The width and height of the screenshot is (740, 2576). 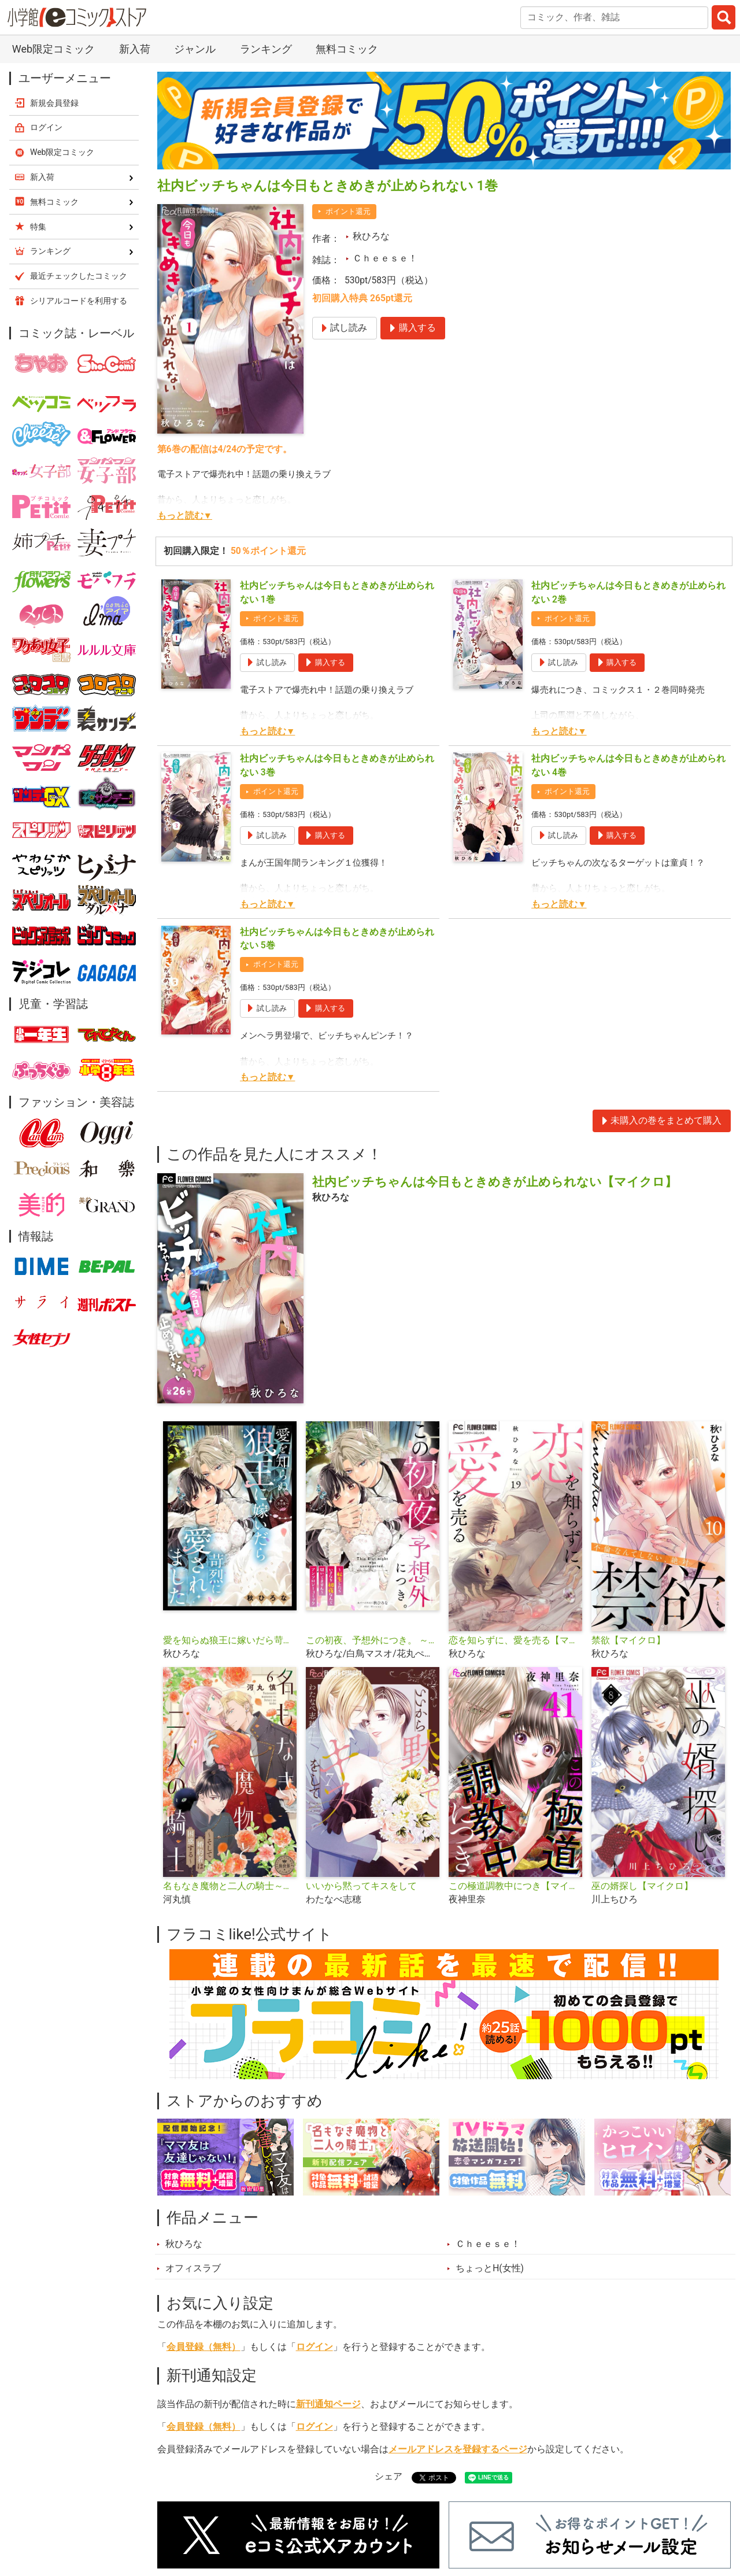 What do you see at coordinates (347, 49) in the screenshot?
I see `無料コミック` at bounding box center [347, 49].